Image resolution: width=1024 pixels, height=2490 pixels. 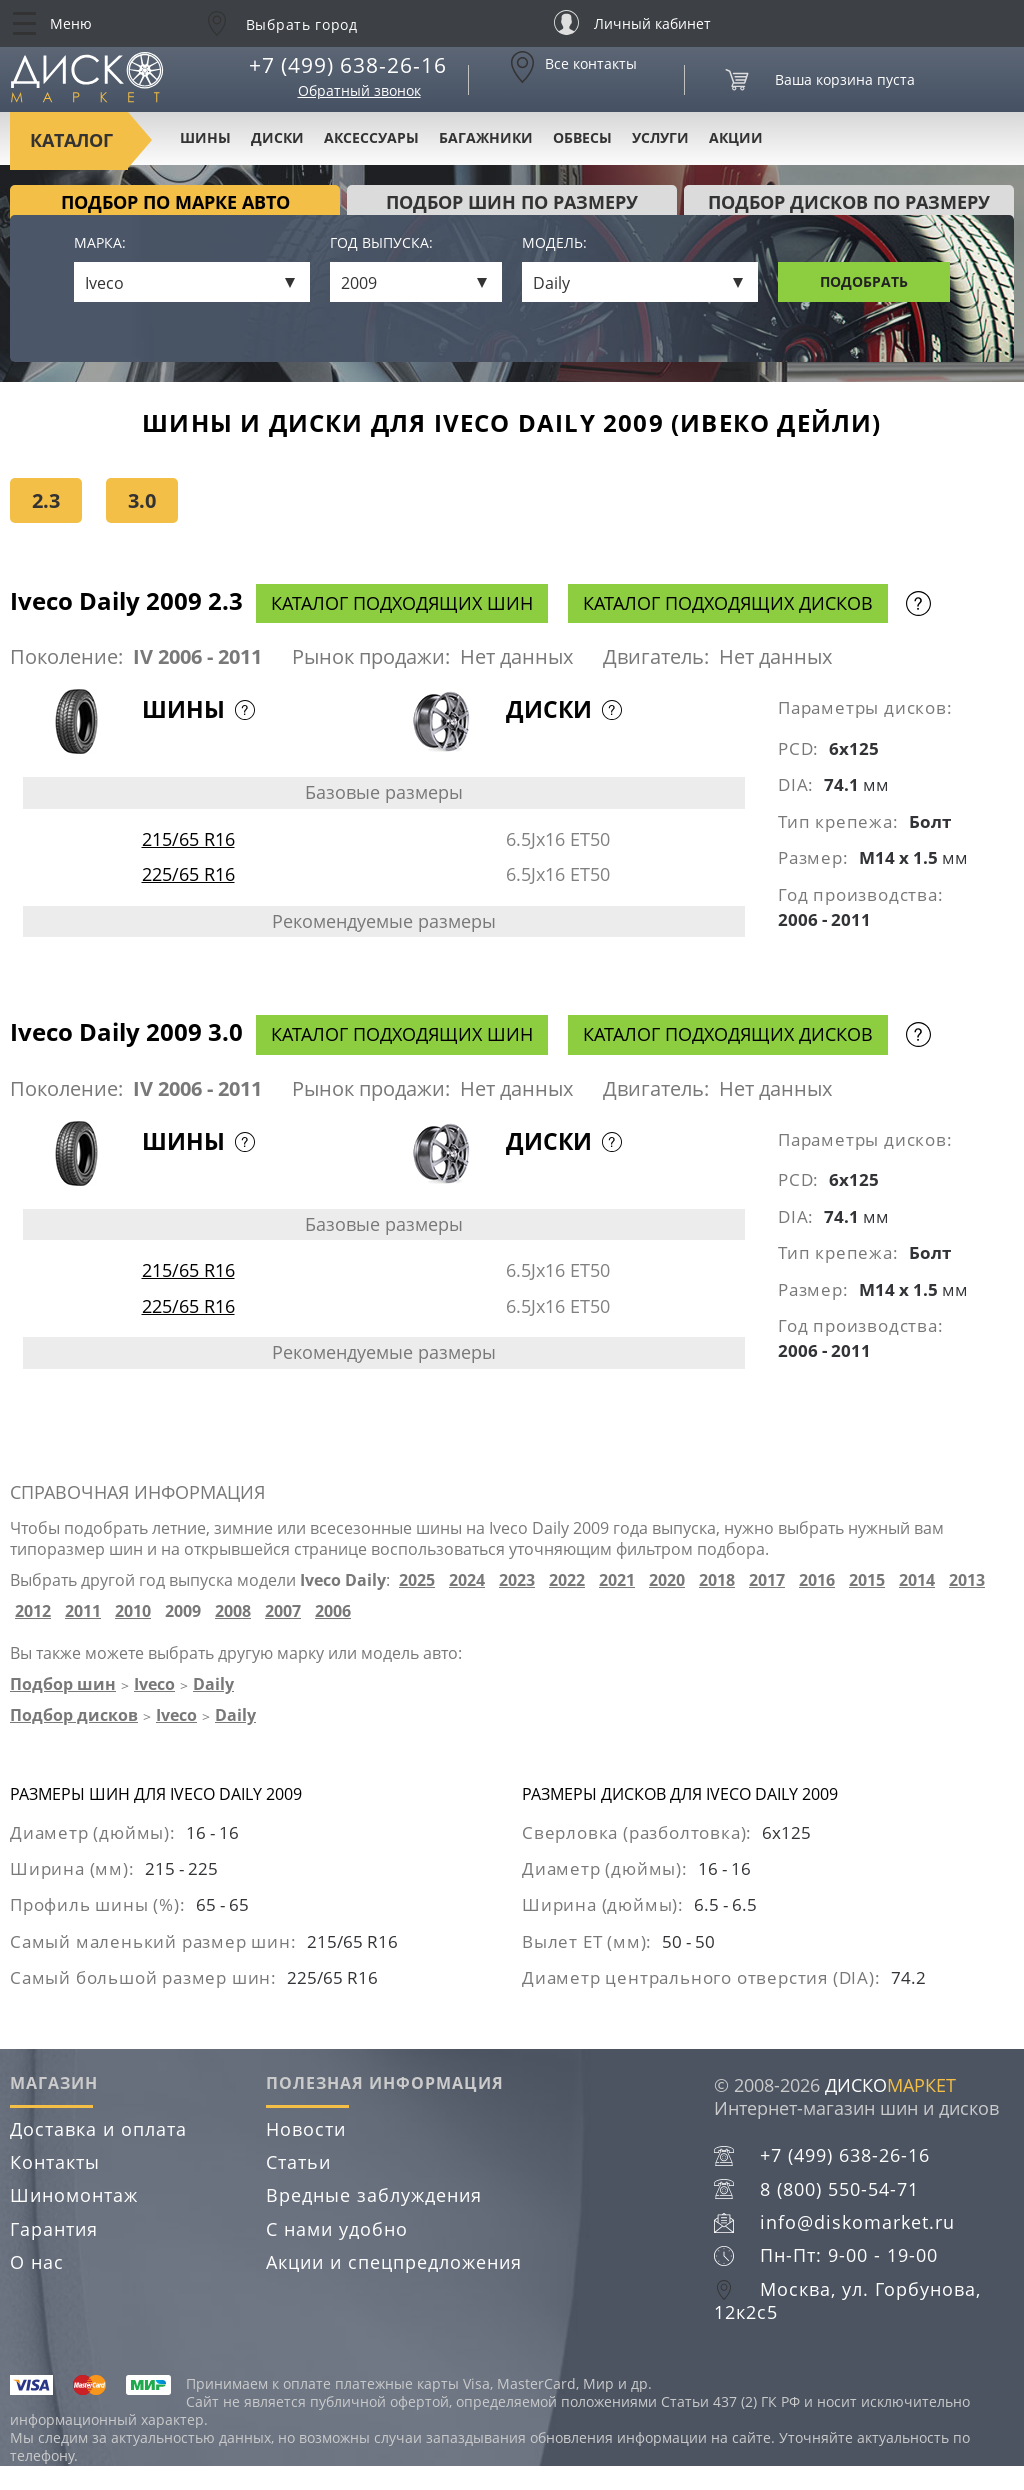 I want to click on Акции, so click(x=736, y=137).